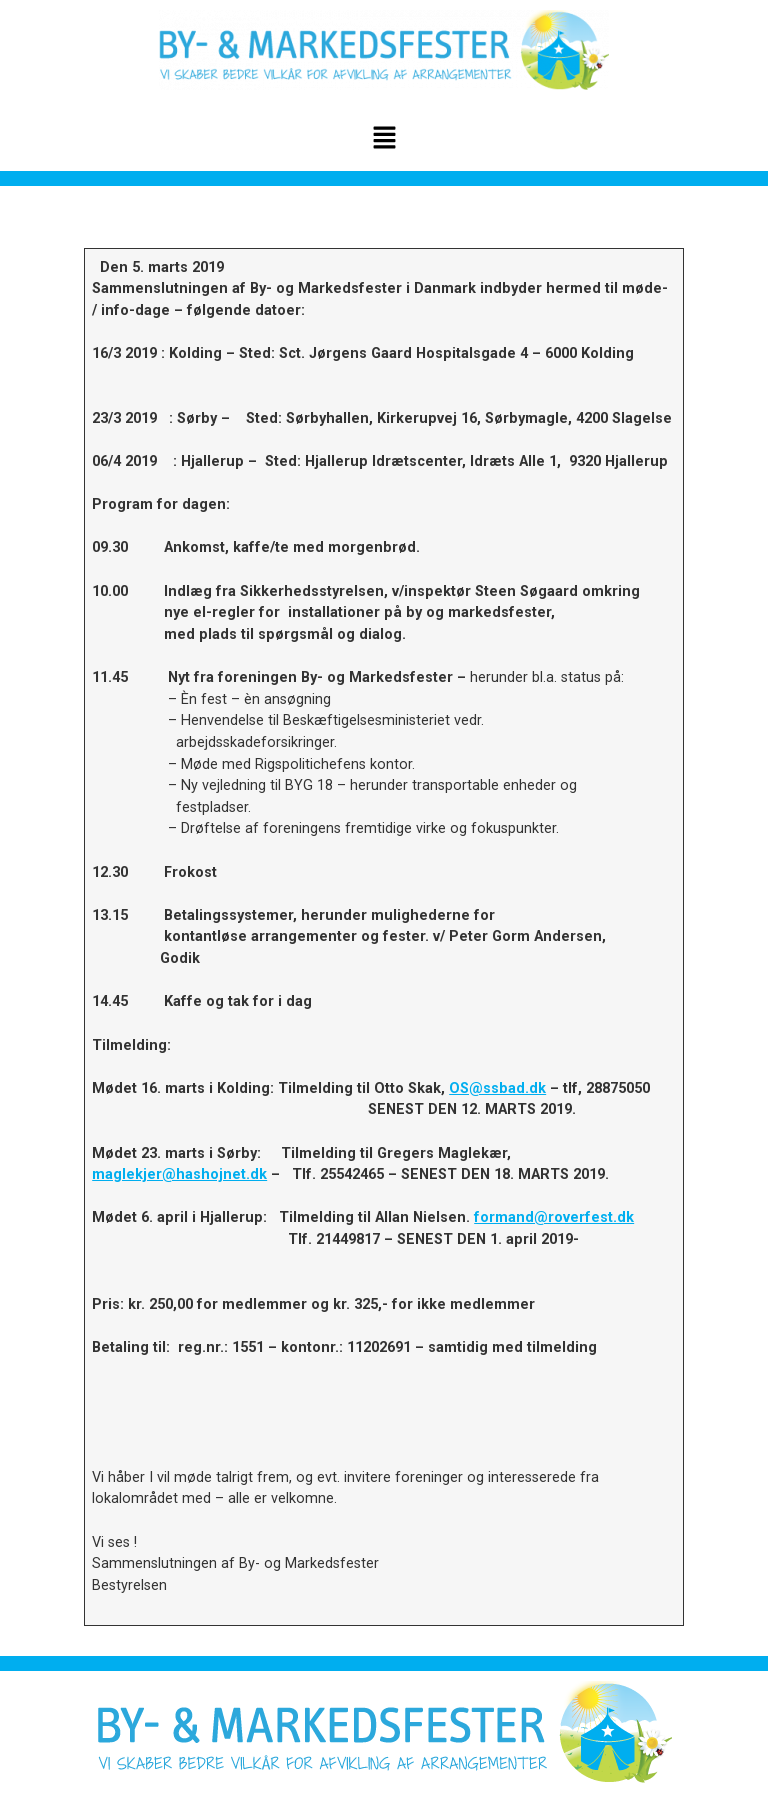  What do you see at coordinates (179, 1174) in the screenshot?
I see `maglekjer@hashojnet.dk` at bounding box center [179, 1174].